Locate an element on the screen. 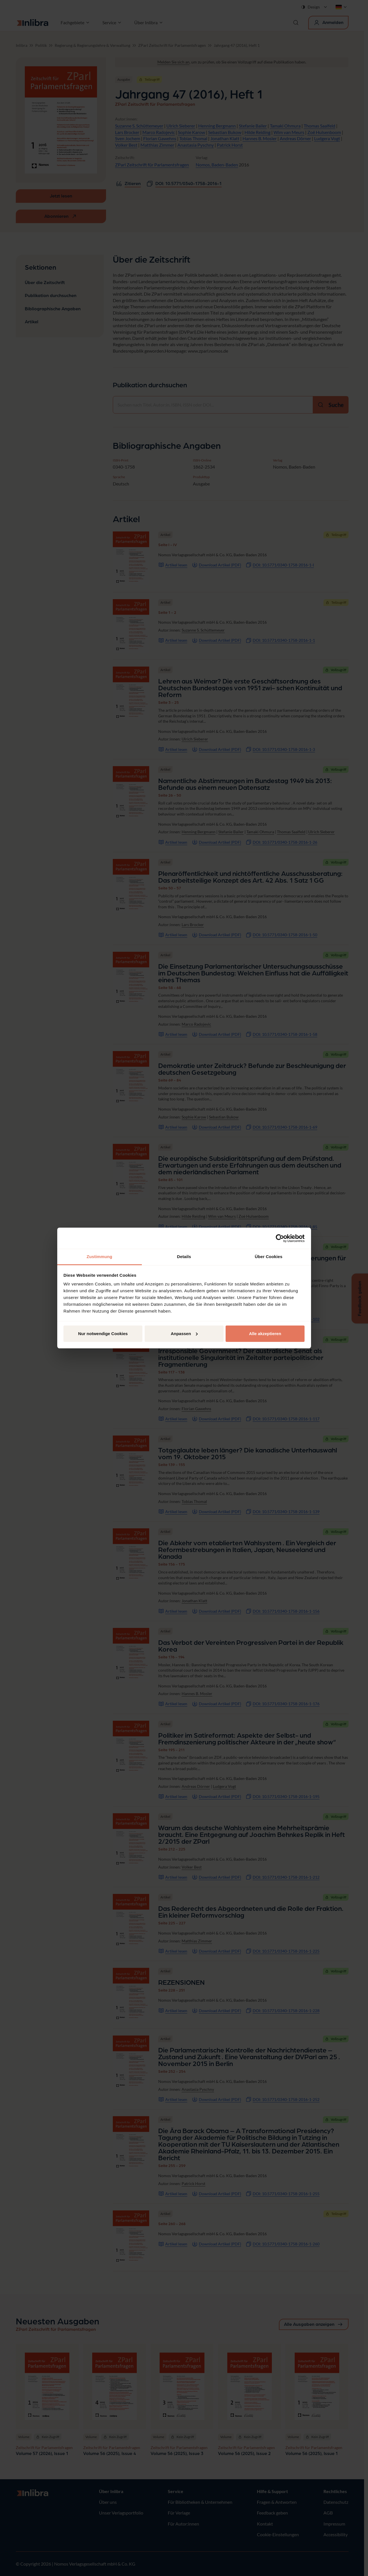 This screenshot has width=368, height=2576. Zustimmung [tab] is located at coordinates (99, 1256).